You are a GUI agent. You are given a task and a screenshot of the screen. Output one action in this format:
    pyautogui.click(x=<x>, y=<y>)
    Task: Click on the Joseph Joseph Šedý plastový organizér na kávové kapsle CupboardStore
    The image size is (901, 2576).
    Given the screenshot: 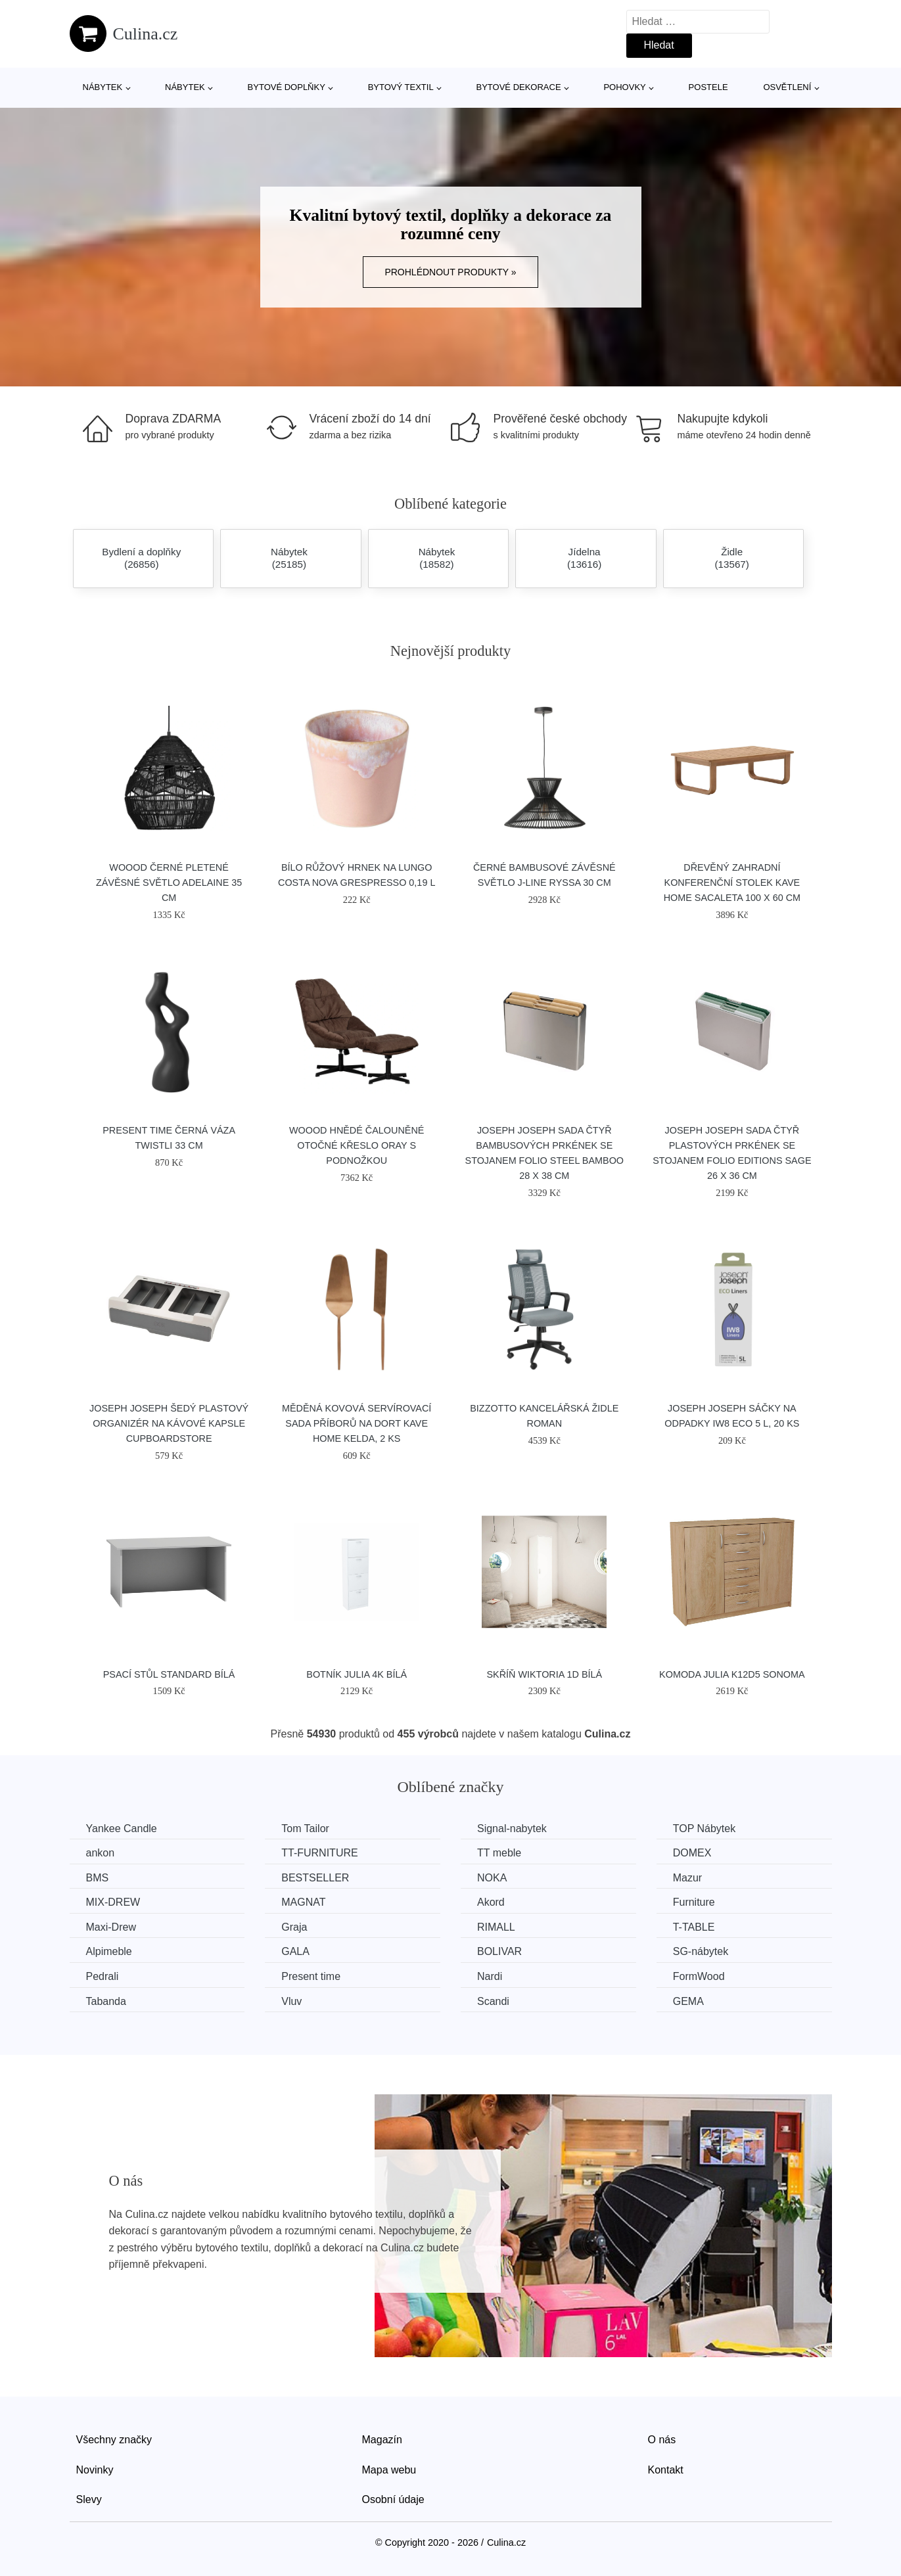 What is the action you would take?
    pyautogui.click(x=168, y=1423)
    